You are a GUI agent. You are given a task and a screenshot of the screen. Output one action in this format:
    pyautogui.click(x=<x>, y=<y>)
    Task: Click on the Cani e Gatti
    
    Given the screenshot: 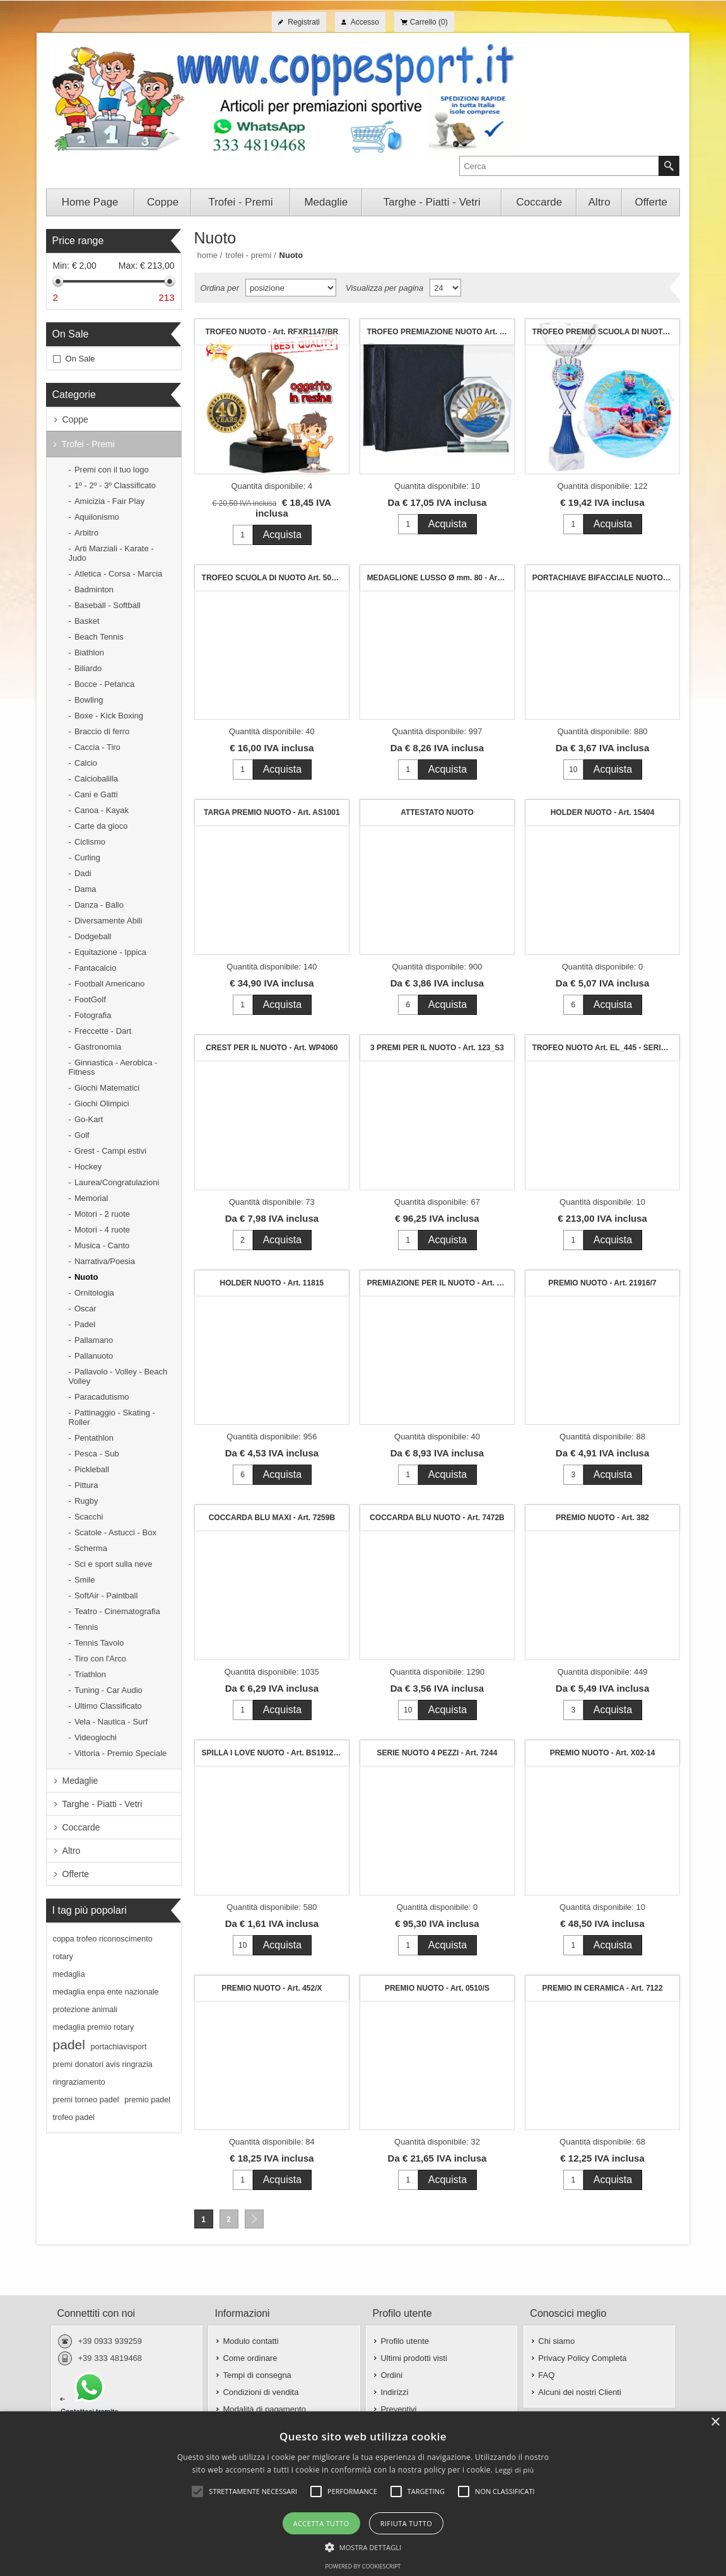 What is the action you would take?
    pyautogui.click(x=96, y=794)
    